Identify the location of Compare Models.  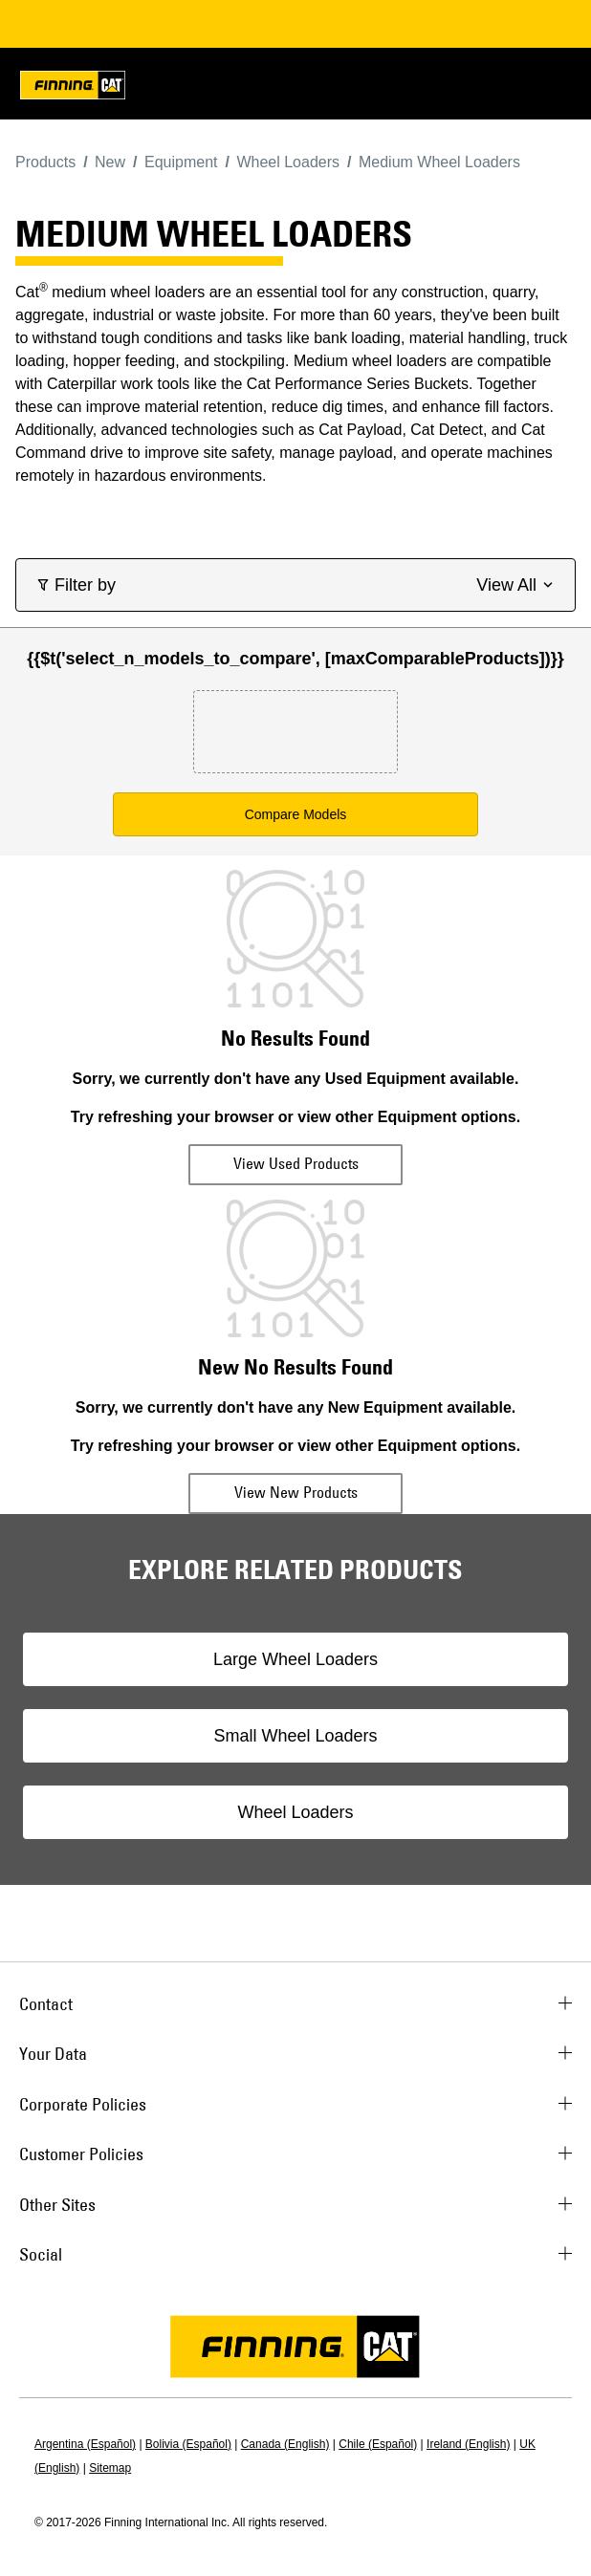
(296, 814).